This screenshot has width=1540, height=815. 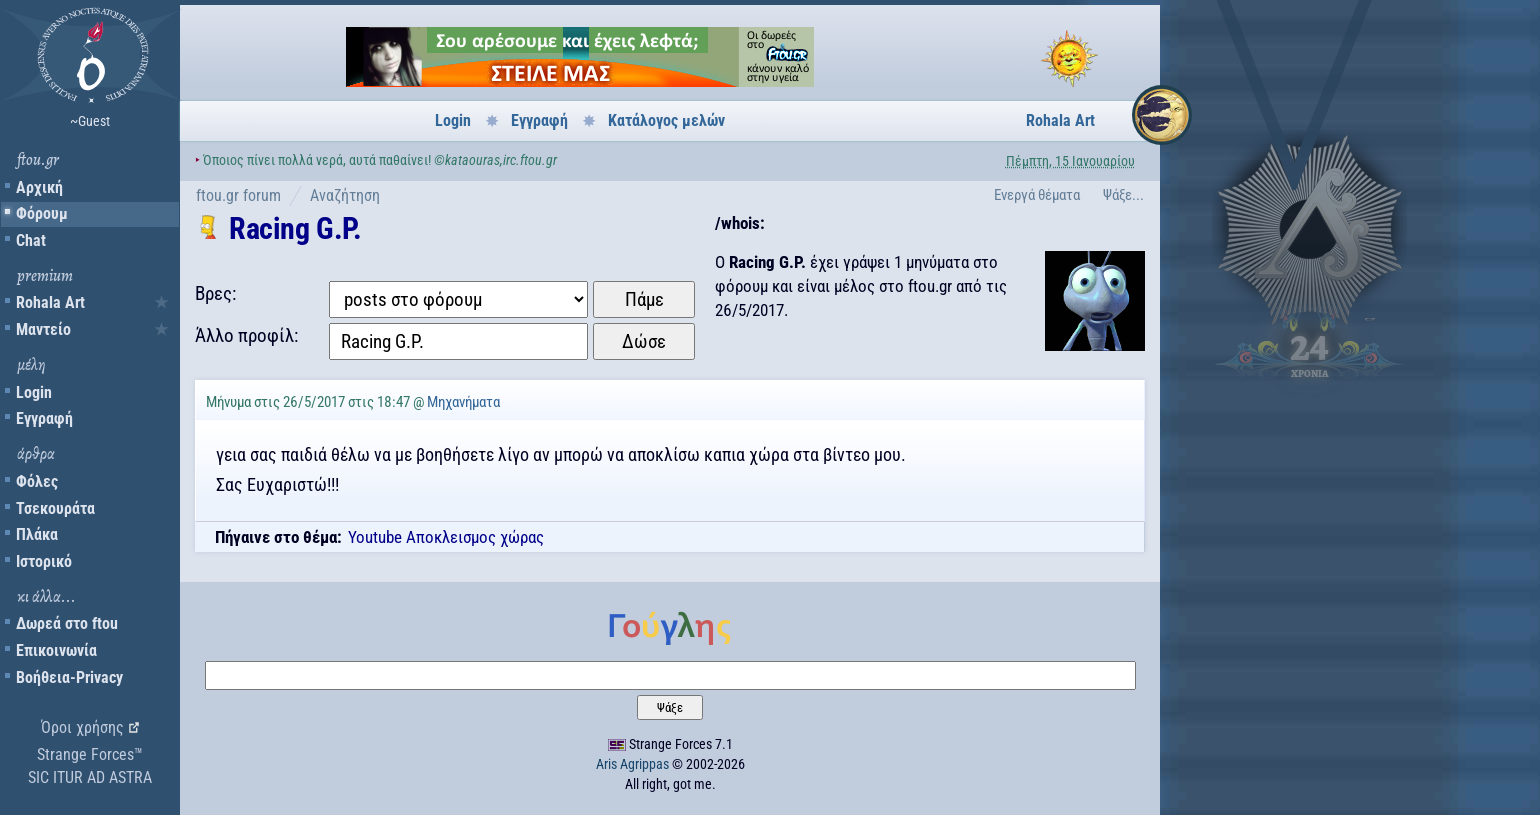 I want to click on Τσεκουράτα, so click(x=55, y=508).